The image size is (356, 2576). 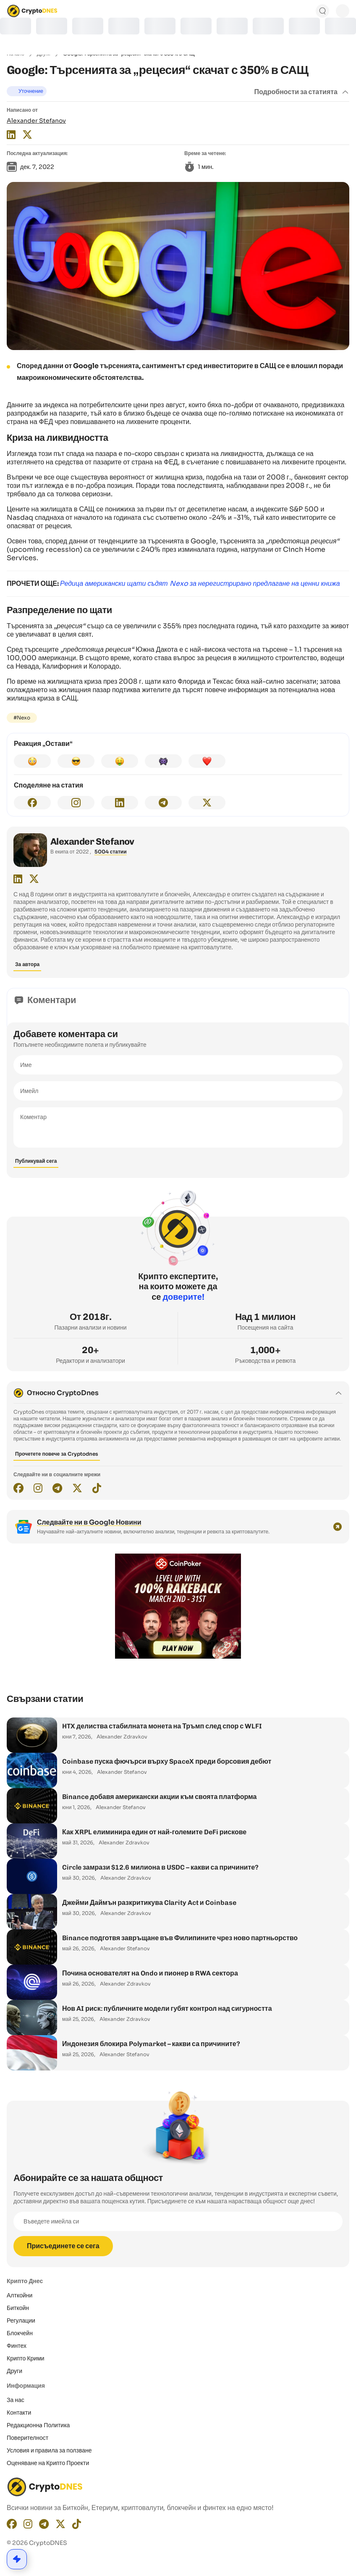 I want to click on Други, so click(x=14, y=2371).